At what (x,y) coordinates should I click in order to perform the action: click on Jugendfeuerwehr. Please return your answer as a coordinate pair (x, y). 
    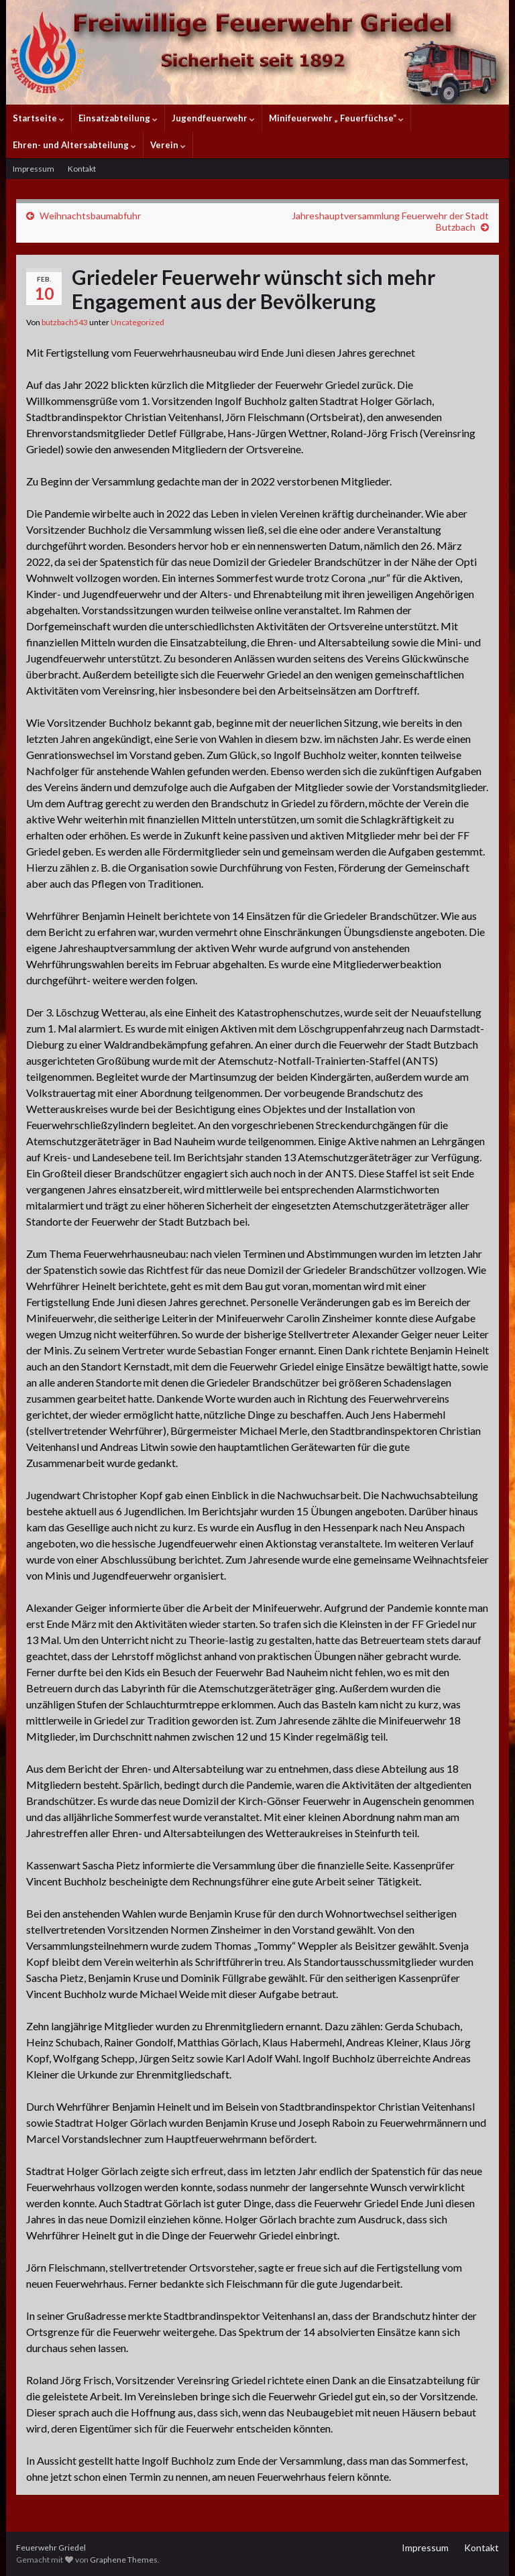
    Looking at the image, I should click on (213, 118).